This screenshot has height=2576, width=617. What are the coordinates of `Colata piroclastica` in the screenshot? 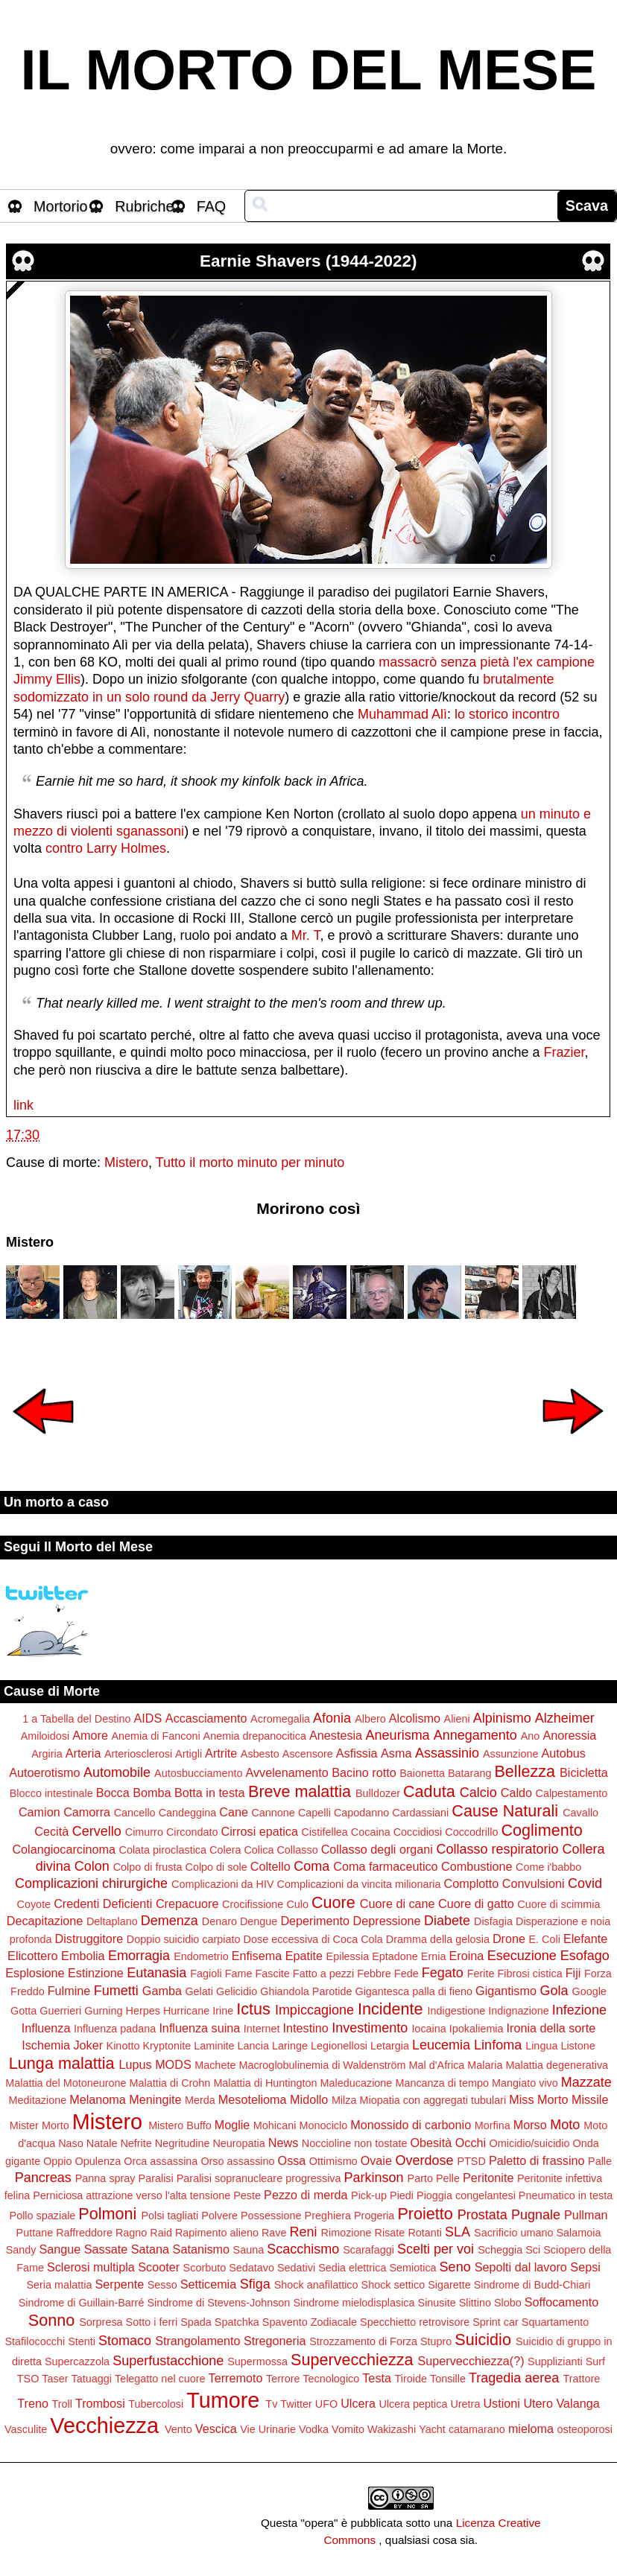 It's located at (162, 1850).